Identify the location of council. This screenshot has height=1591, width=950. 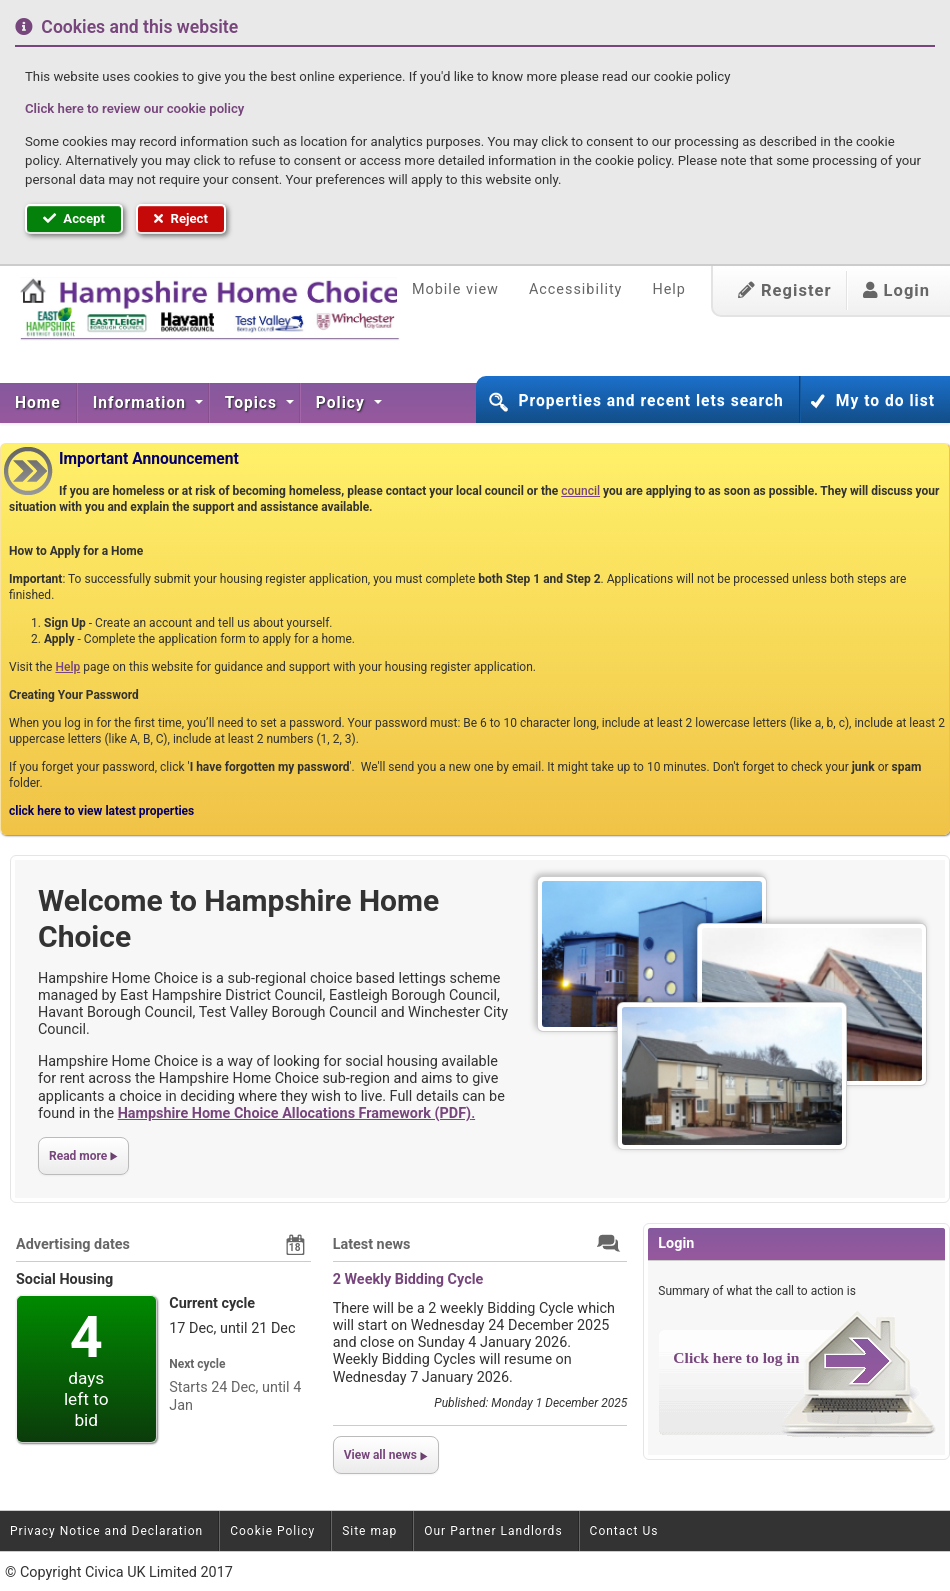
(580, 491).